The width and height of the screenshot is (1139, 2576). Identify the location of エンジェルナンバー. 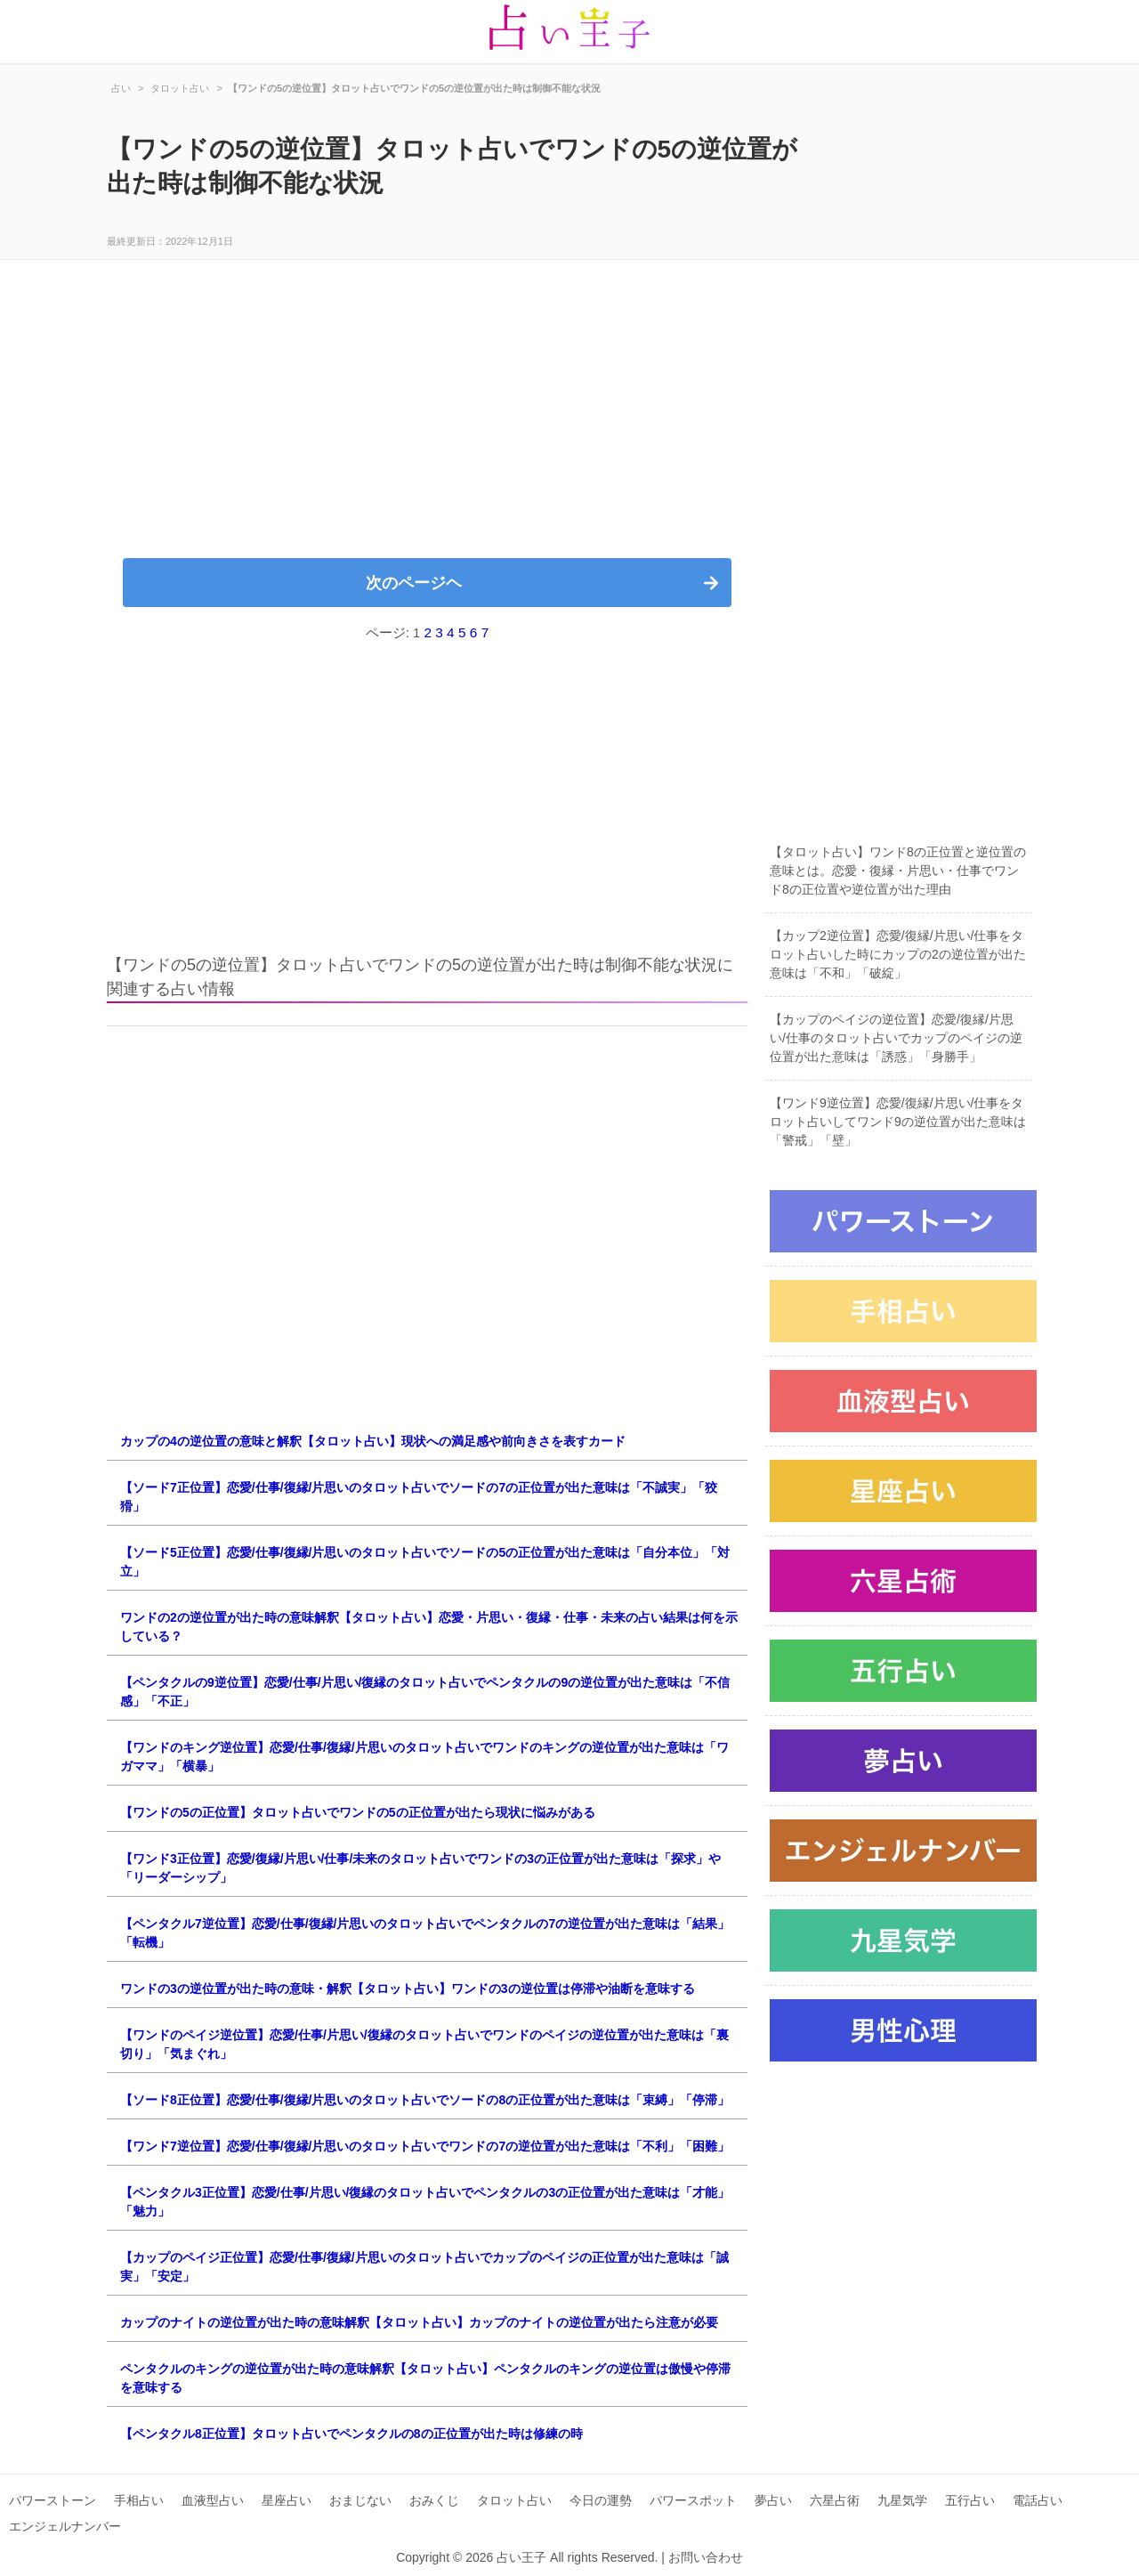
(65, 2526).